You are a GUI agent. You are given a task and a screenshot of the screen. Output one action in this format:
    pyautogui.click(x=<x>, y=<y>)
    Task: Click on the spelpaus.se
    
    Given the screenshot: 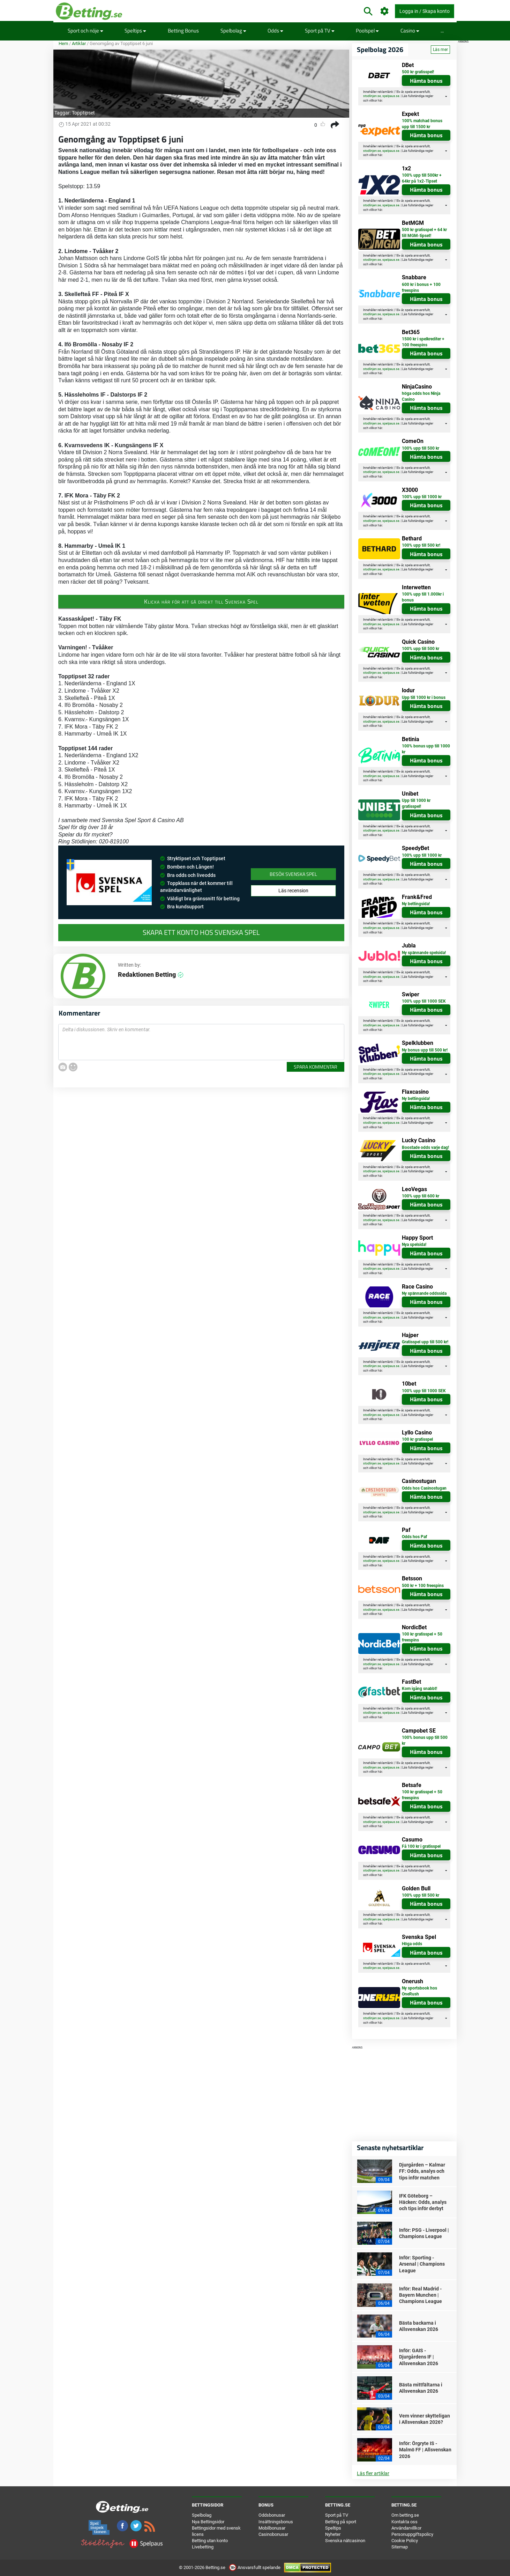 What is the action you would take?
    pyautogui.click(x=390, y=96)
    